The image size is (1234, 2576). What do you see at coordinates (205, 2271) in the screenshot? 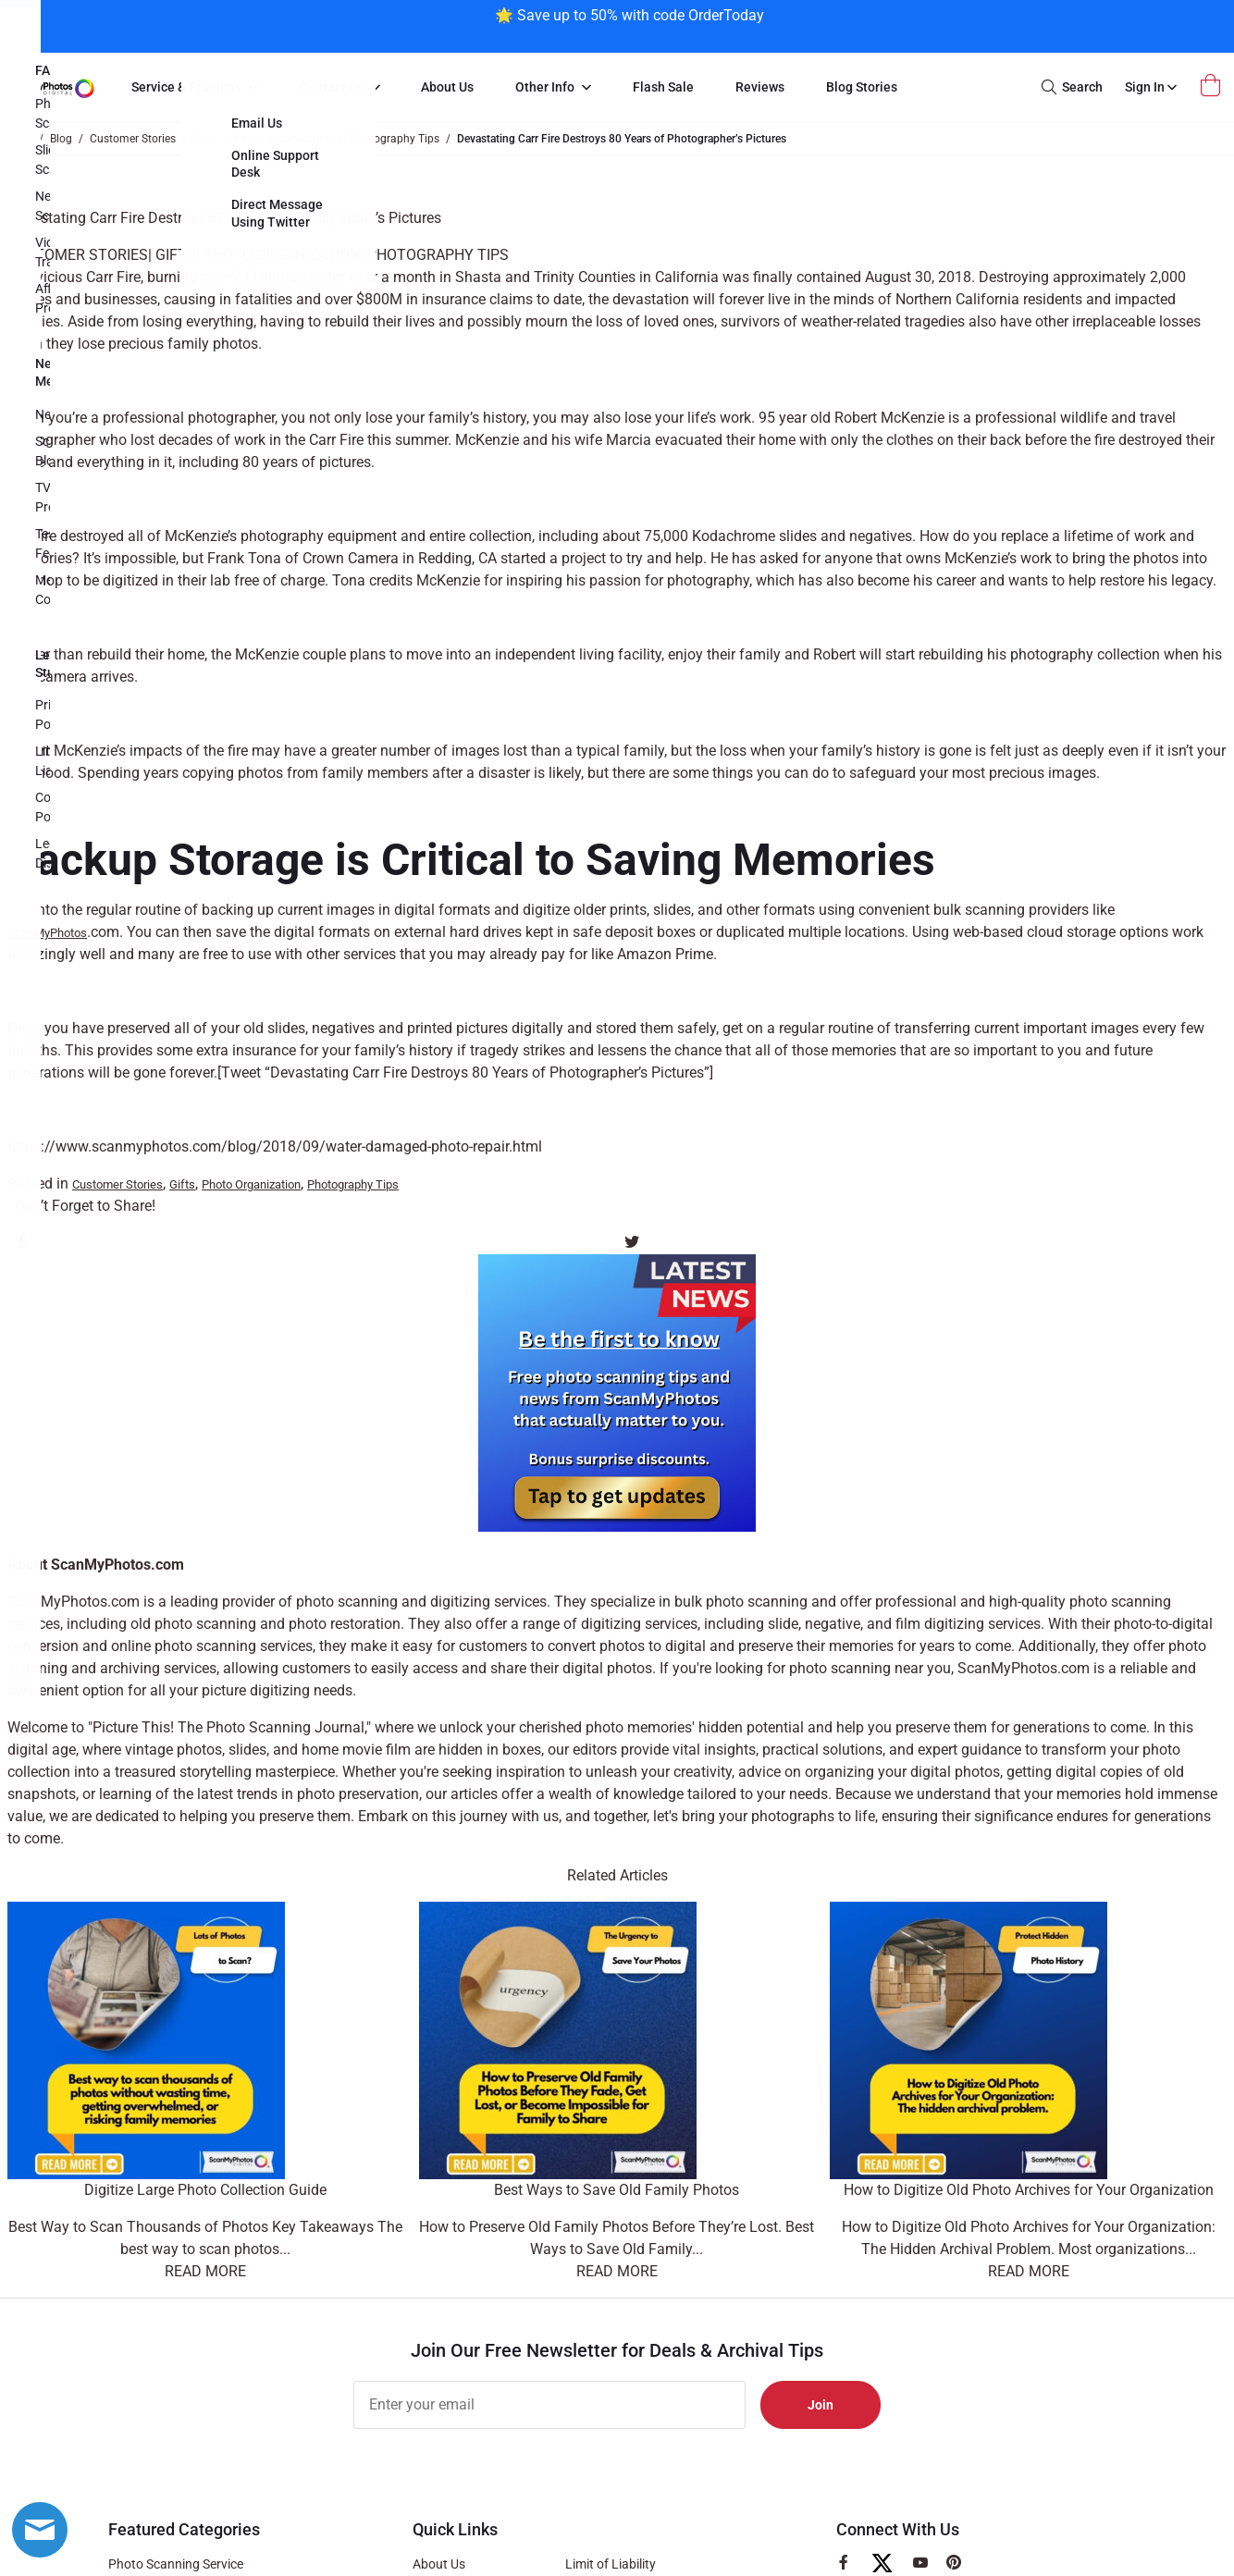
I see `Read More` at bounding box center [205, 2271].